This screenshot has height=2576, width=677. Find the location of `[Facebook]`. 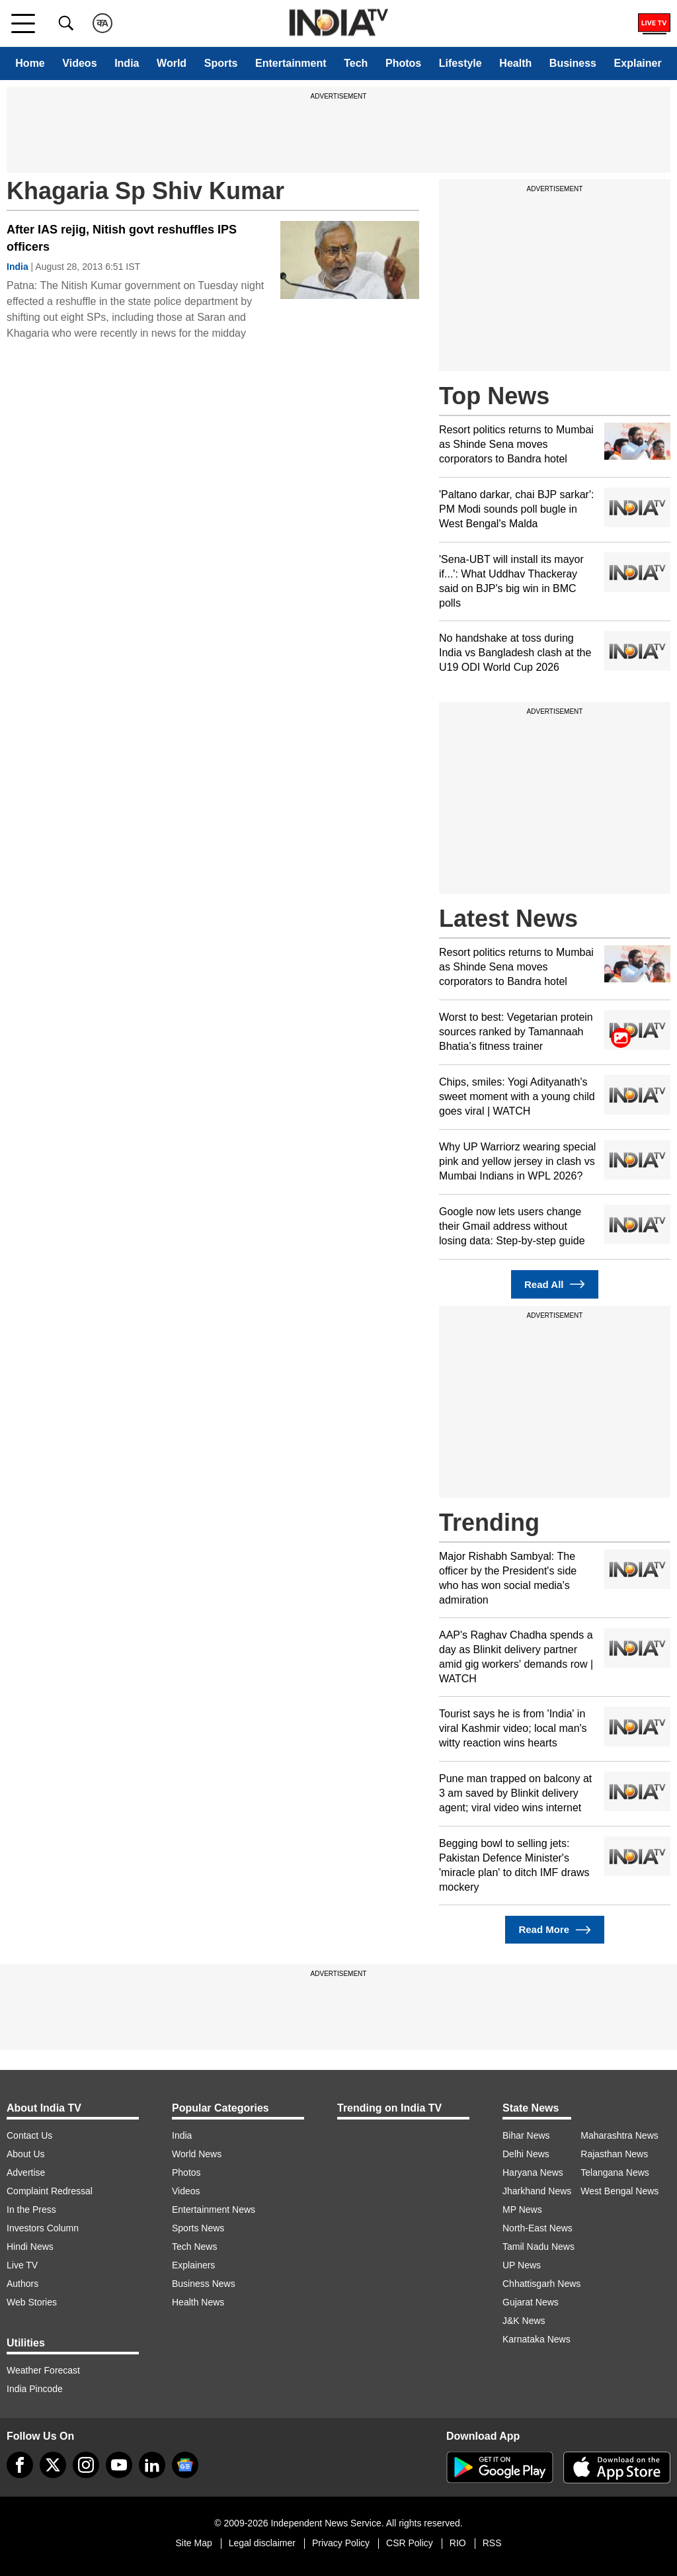

[Facebook] is located at coordinates (20, 2465).